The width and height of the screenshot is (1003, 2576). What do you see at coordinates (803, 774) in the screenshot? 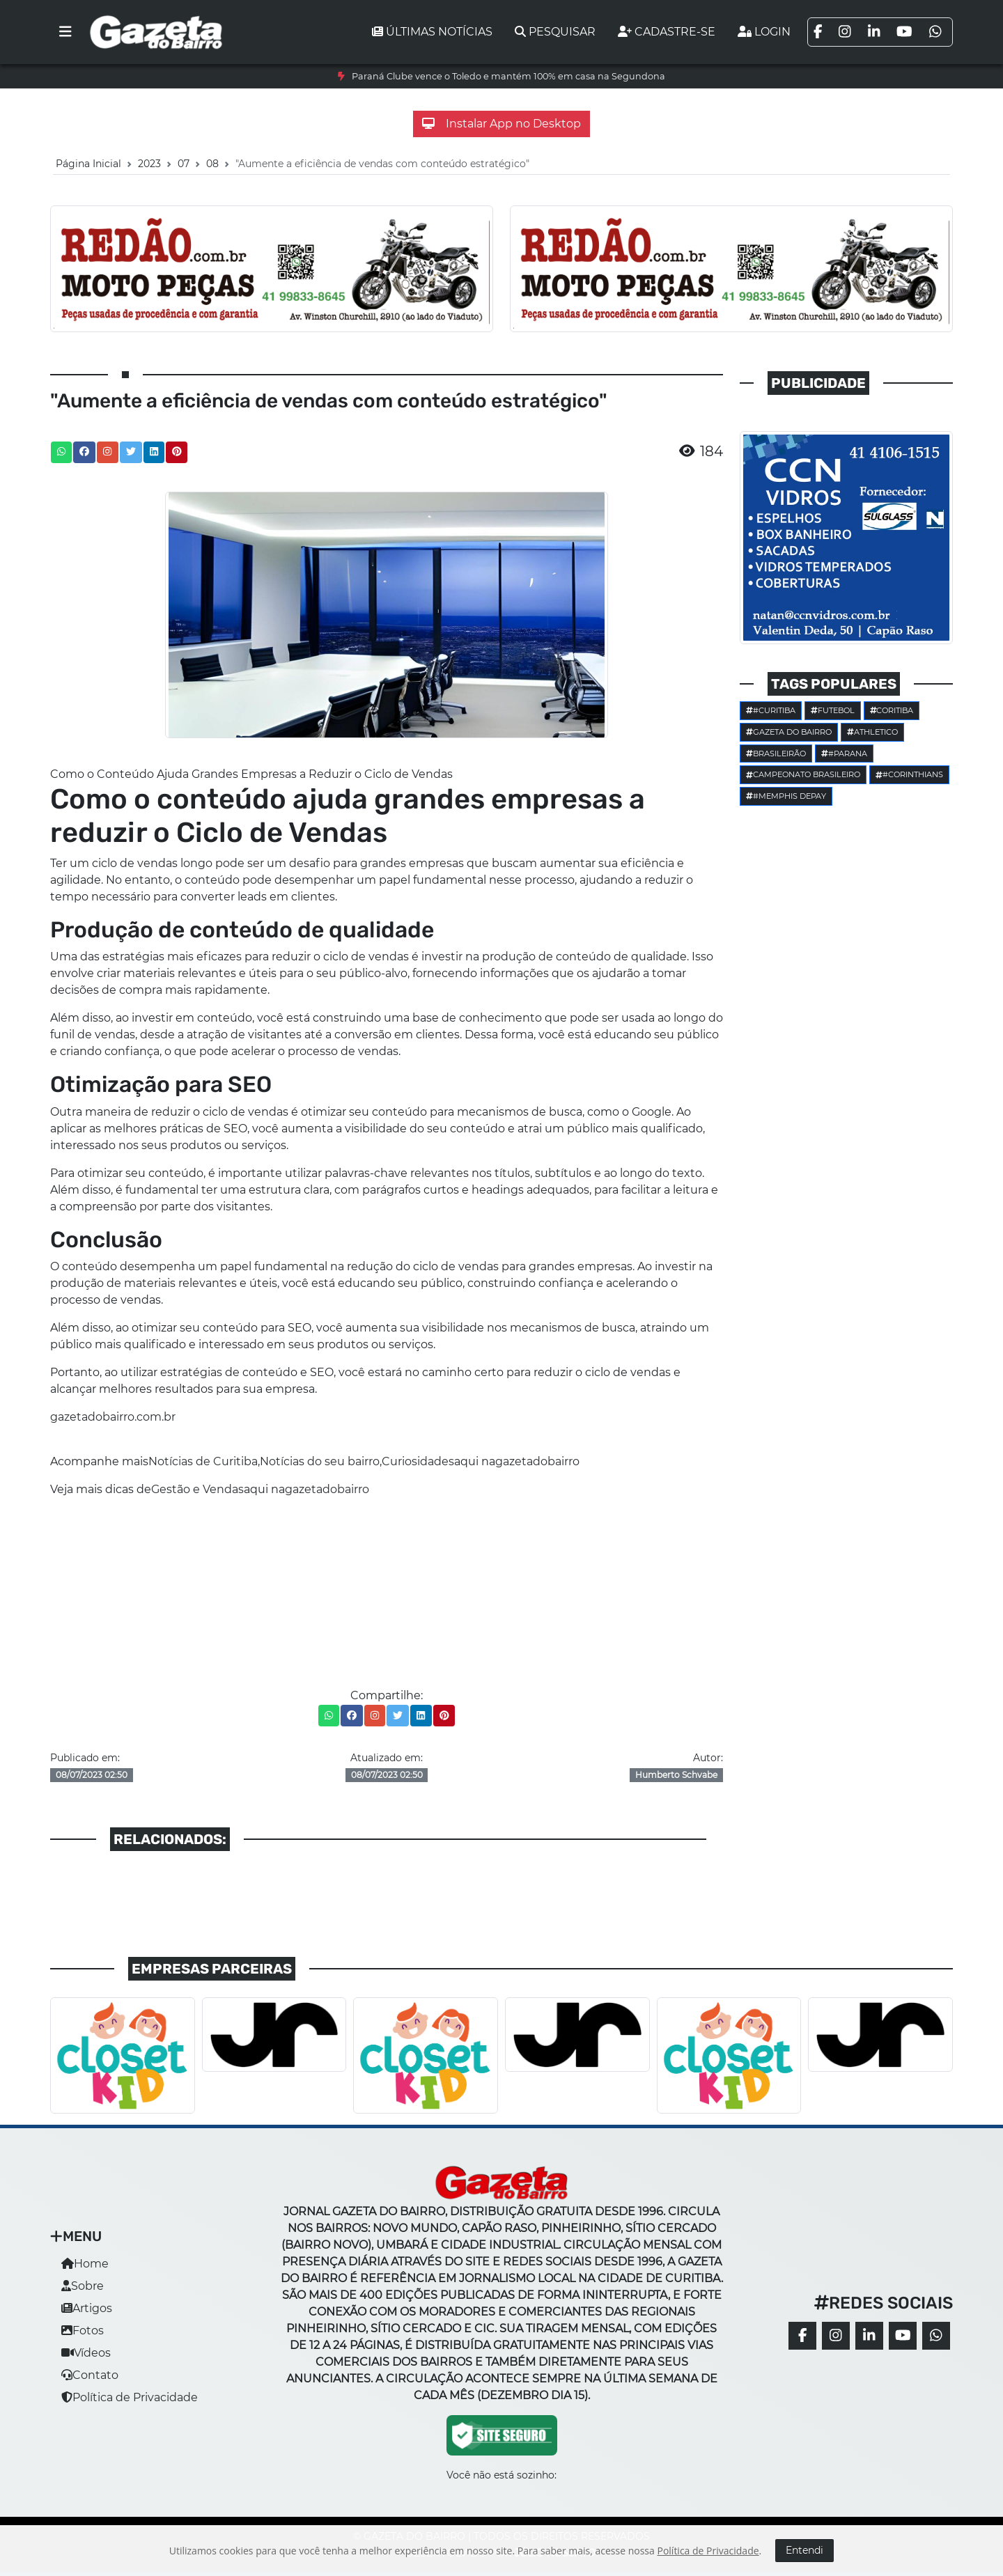
I see `Campeonato Brasileiro [button]` at bounding box center [803, 774].